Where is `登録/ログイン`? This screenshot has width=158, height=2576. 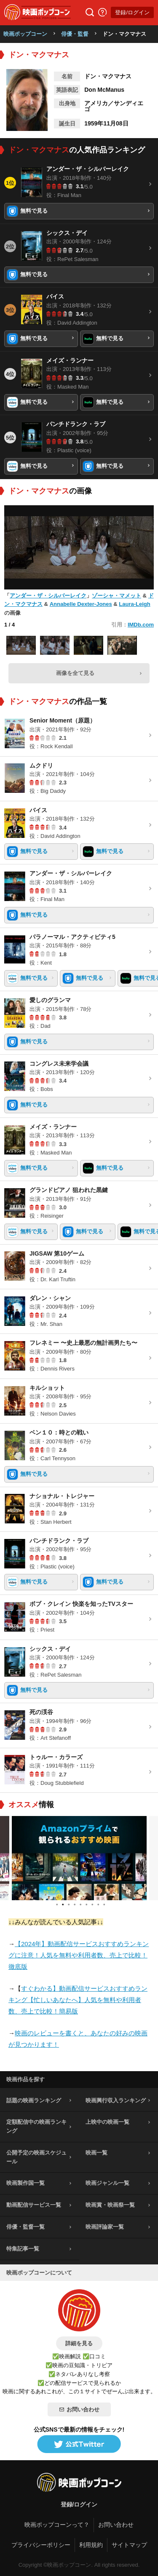 登録/ログイン is located at coordinates (132, 12).